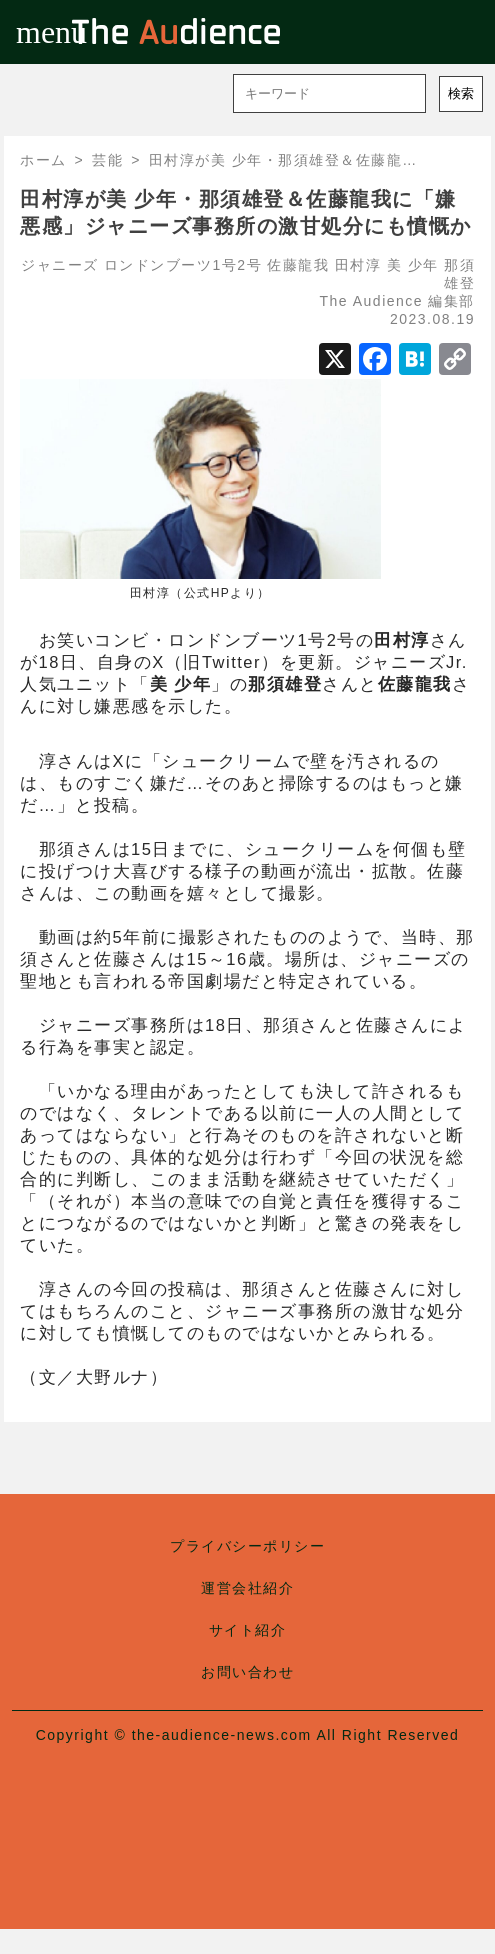 The image size is (495, 1954). I want to click on 美 少年, so click(413, 265).